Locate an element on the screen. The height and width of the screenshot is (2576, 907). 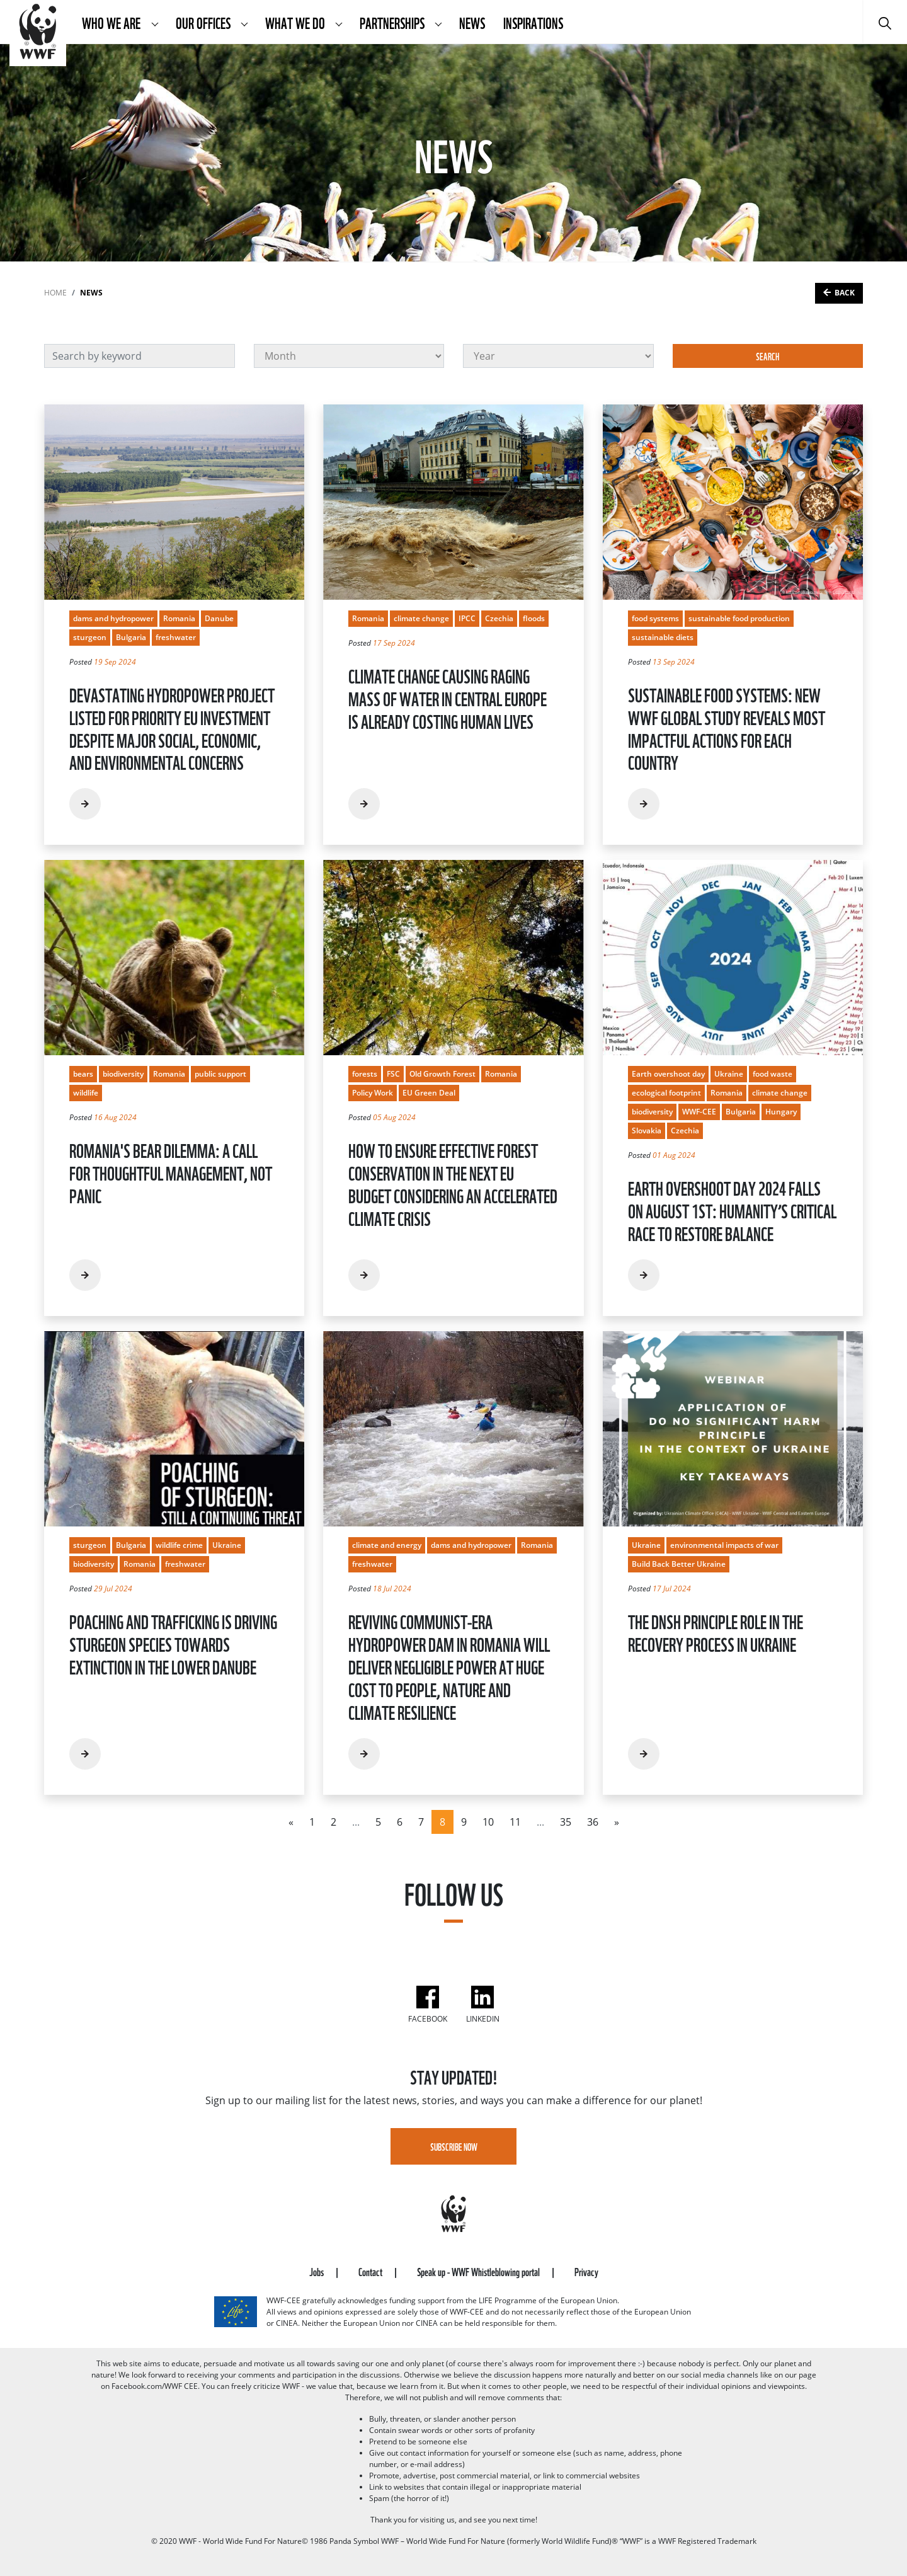
Partnerships is located at coordinates (393, 22).